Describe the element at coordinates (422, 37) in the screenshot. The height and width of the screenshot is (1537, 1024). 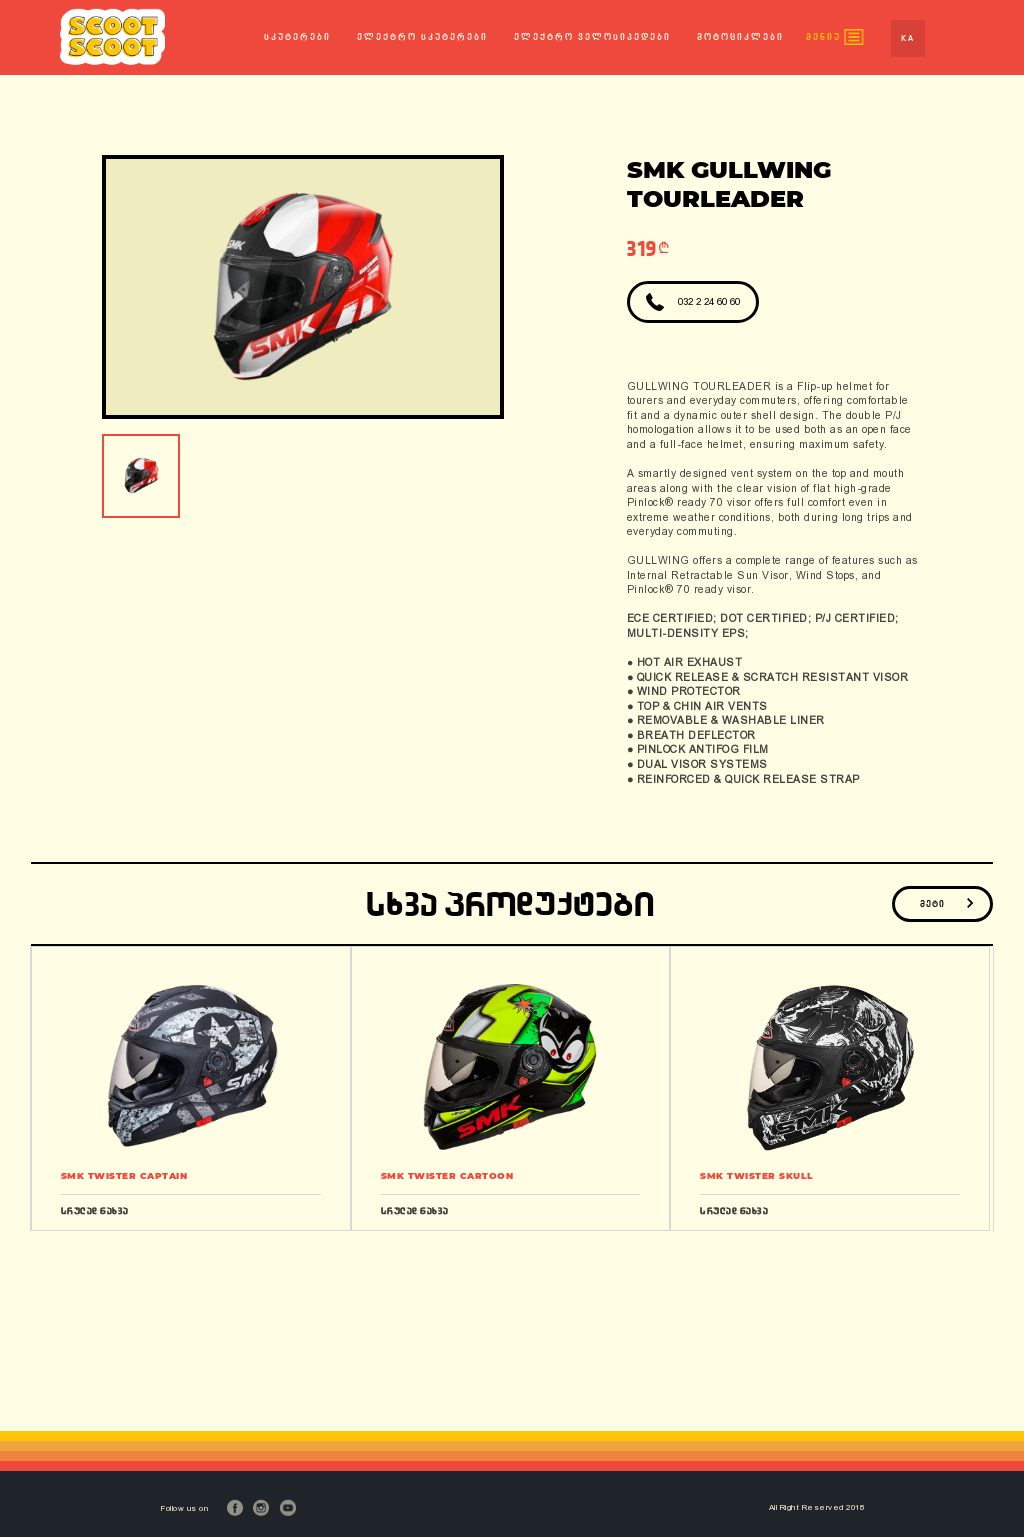
I see `ელექტრო სკუტერები` at that location.